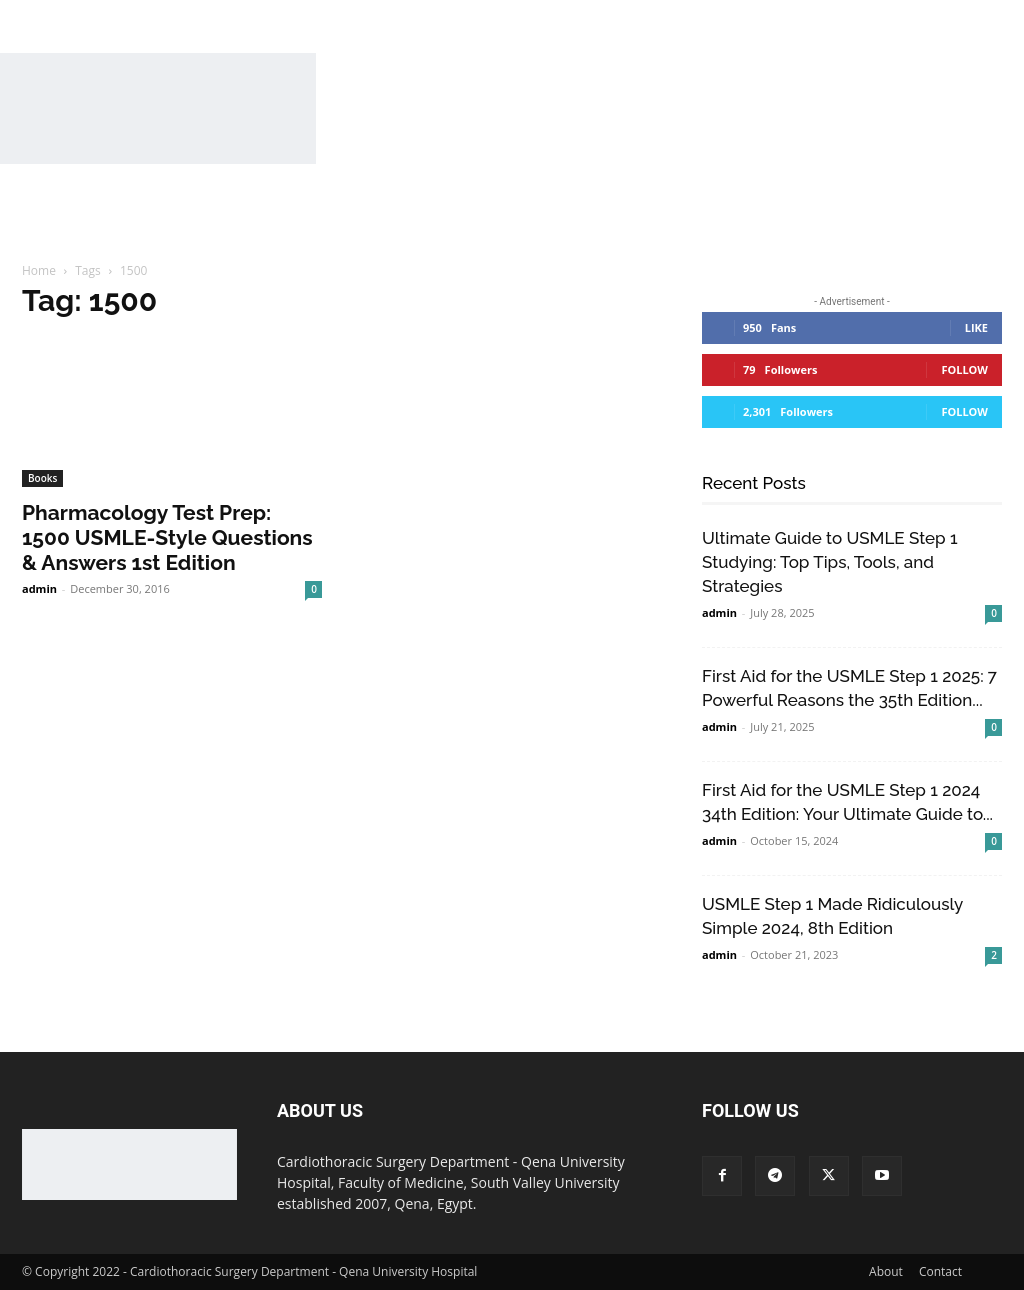 The width and height of the screenshot is (1024, 1290). Describe the element at coordinates (976, 327) in the screenshot. I see `Like` at that location.